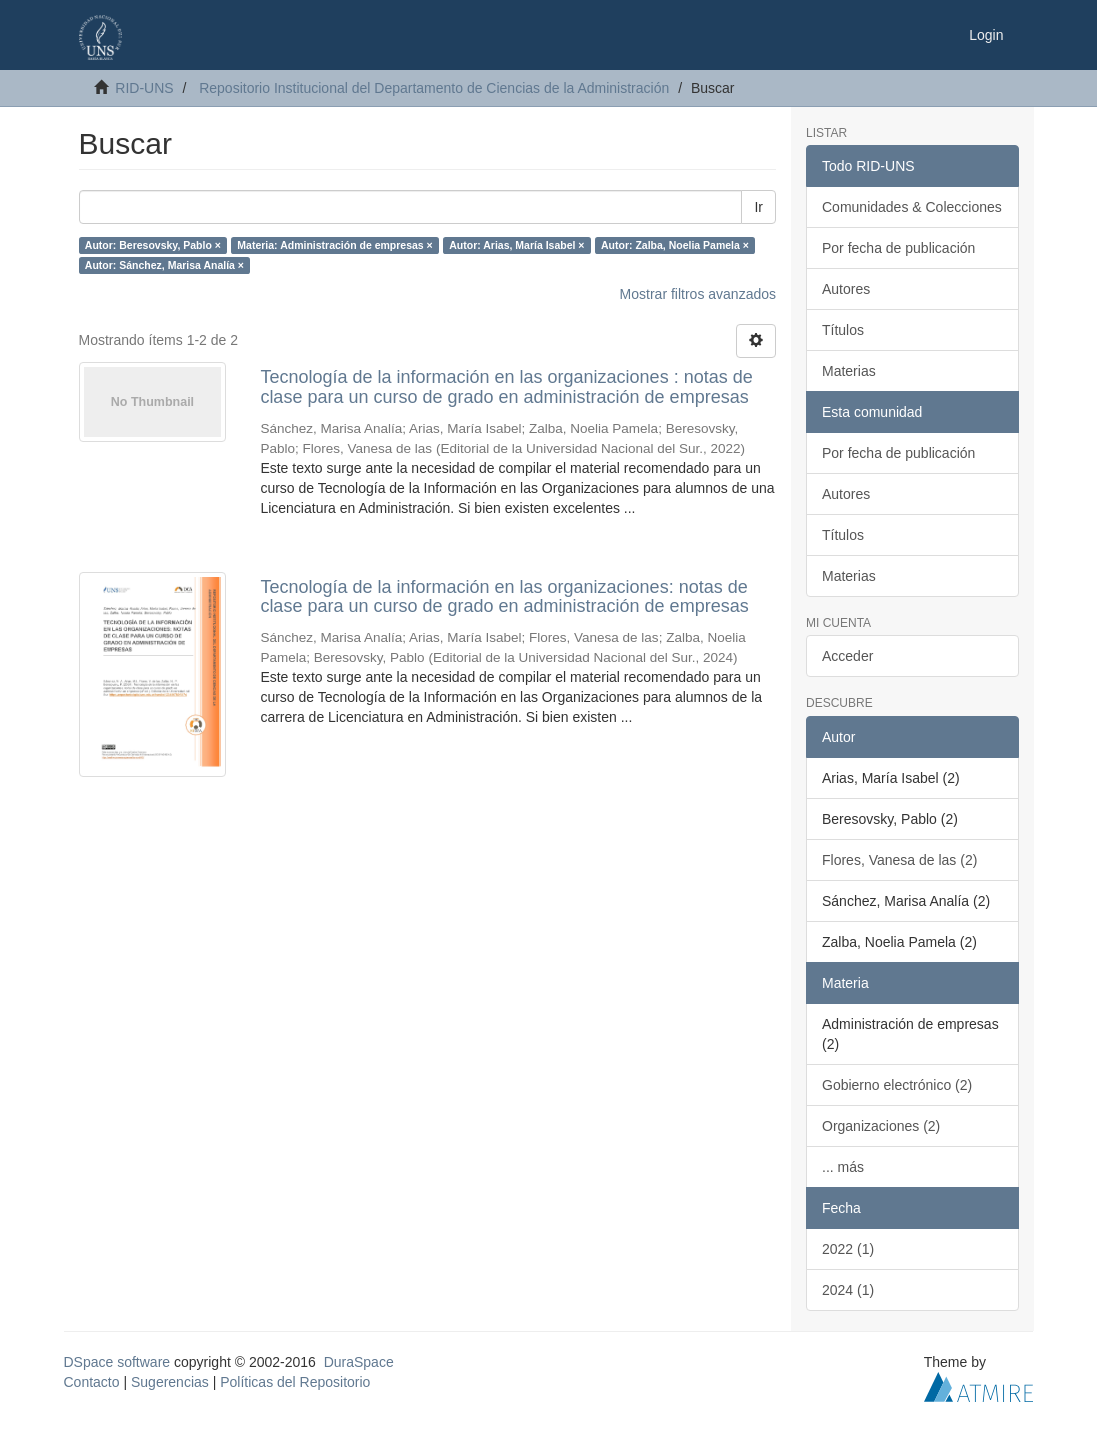  I want to click on DSpace software, so click(117, 1362).